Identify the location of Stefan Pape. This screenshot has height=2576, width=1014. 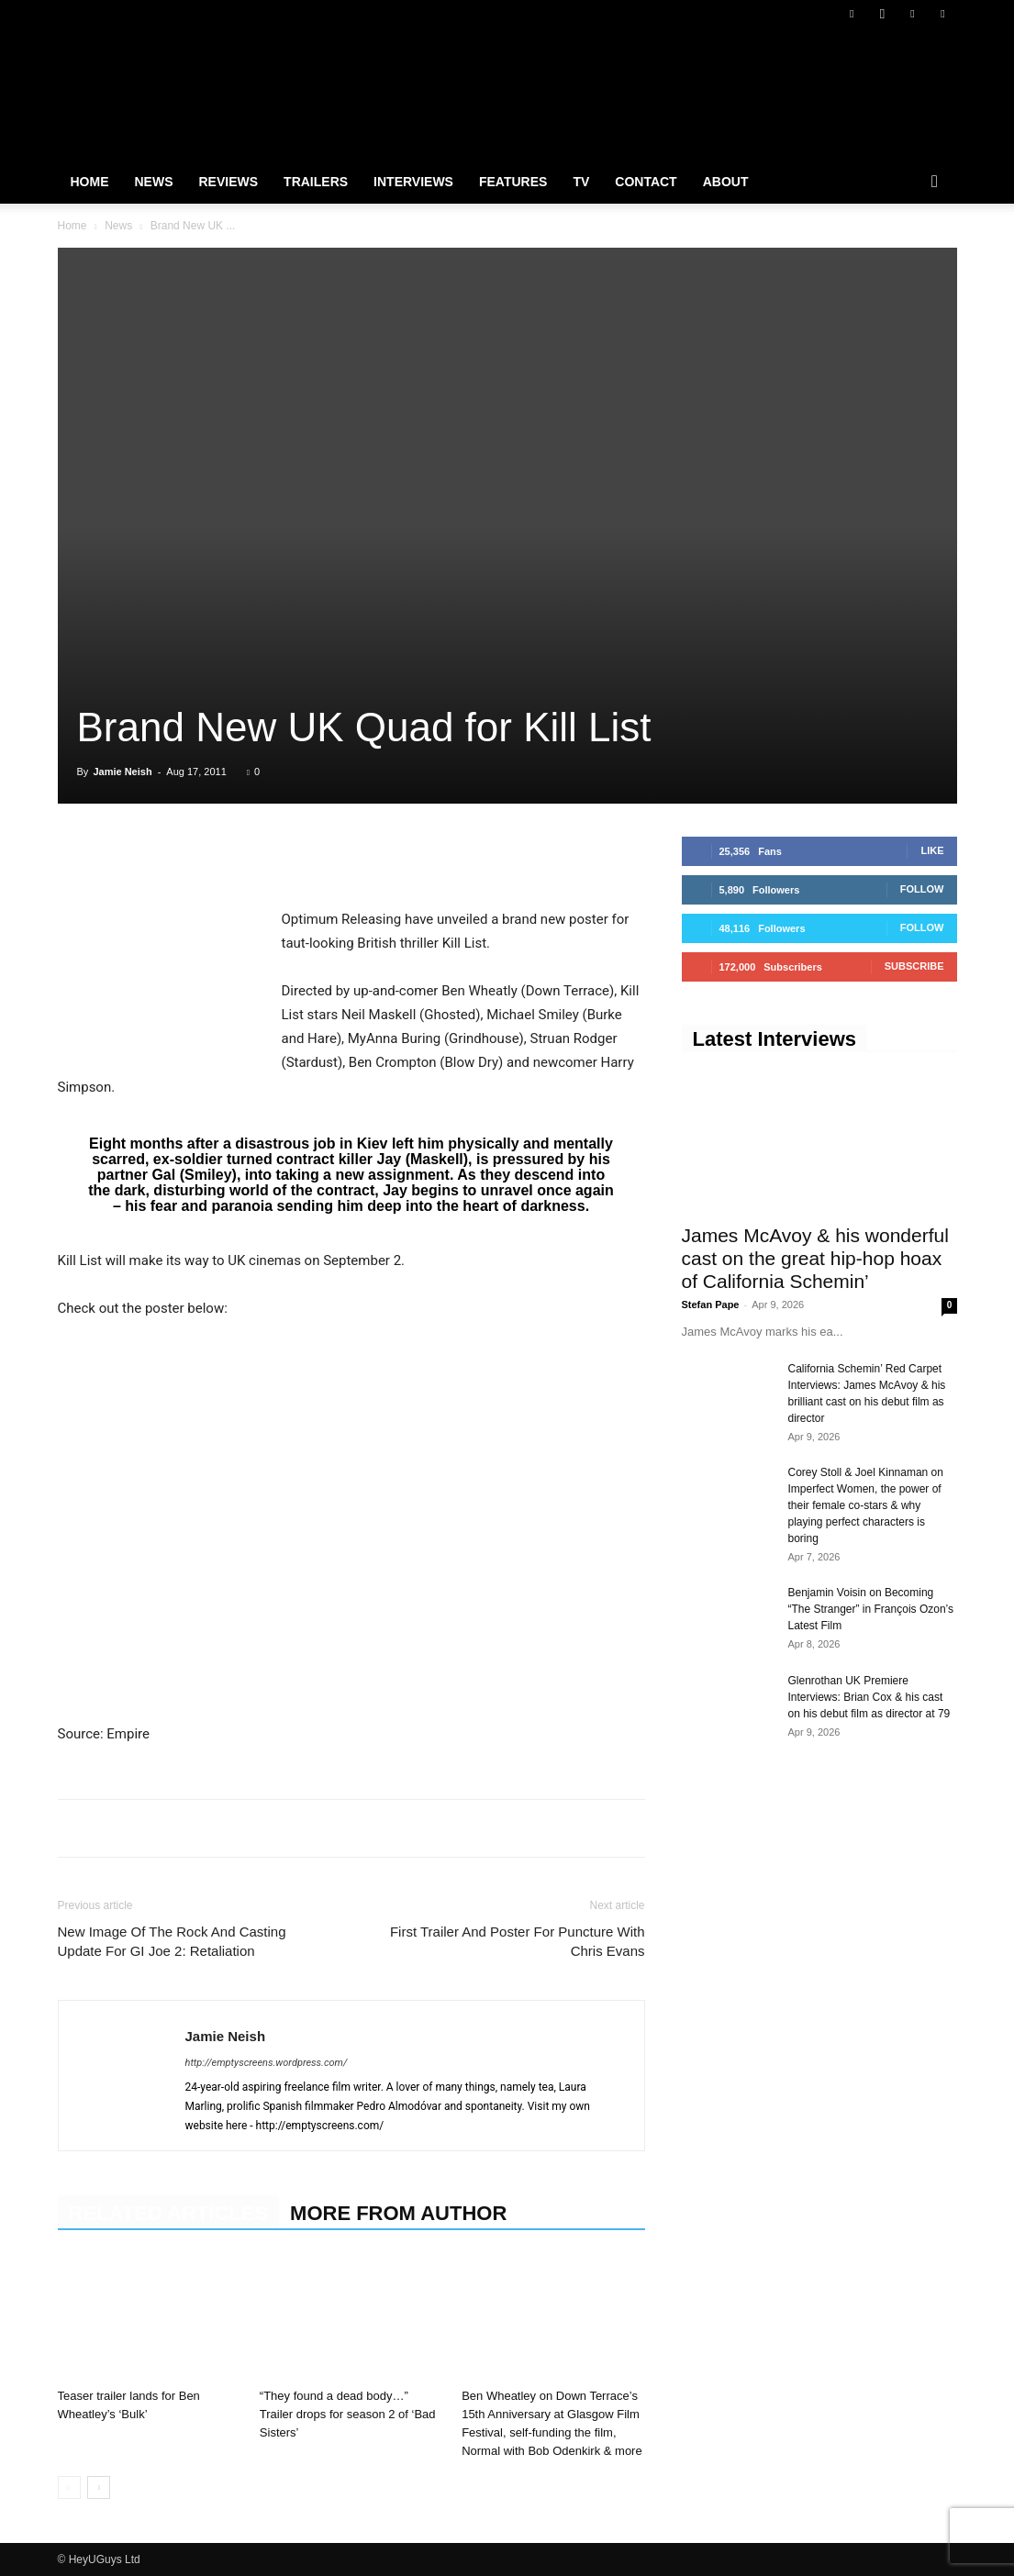
(711, 1304).